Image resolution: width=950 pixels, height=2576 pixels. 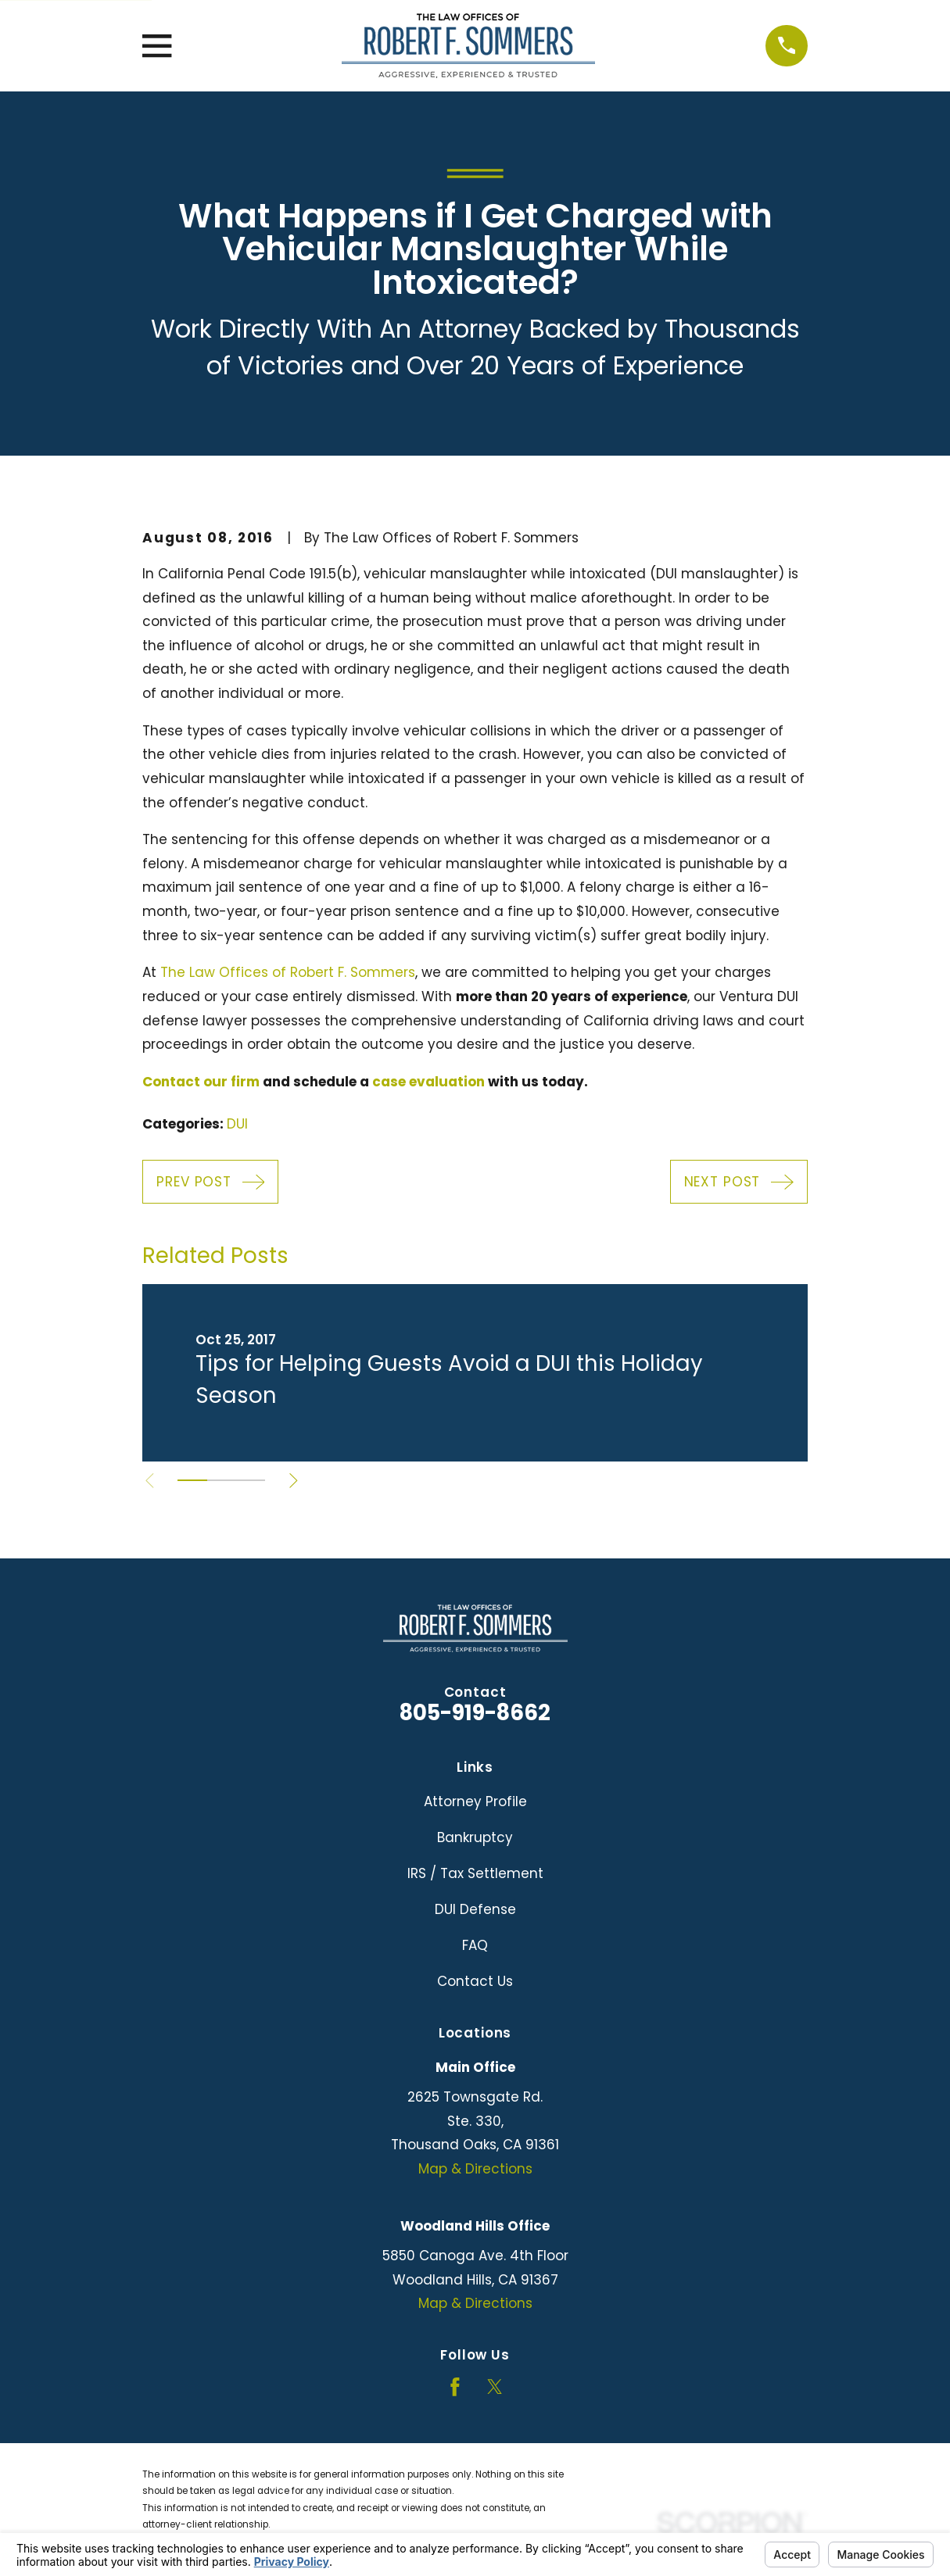 I want to click on Attorney Profile, so click(x=475, y=1801).